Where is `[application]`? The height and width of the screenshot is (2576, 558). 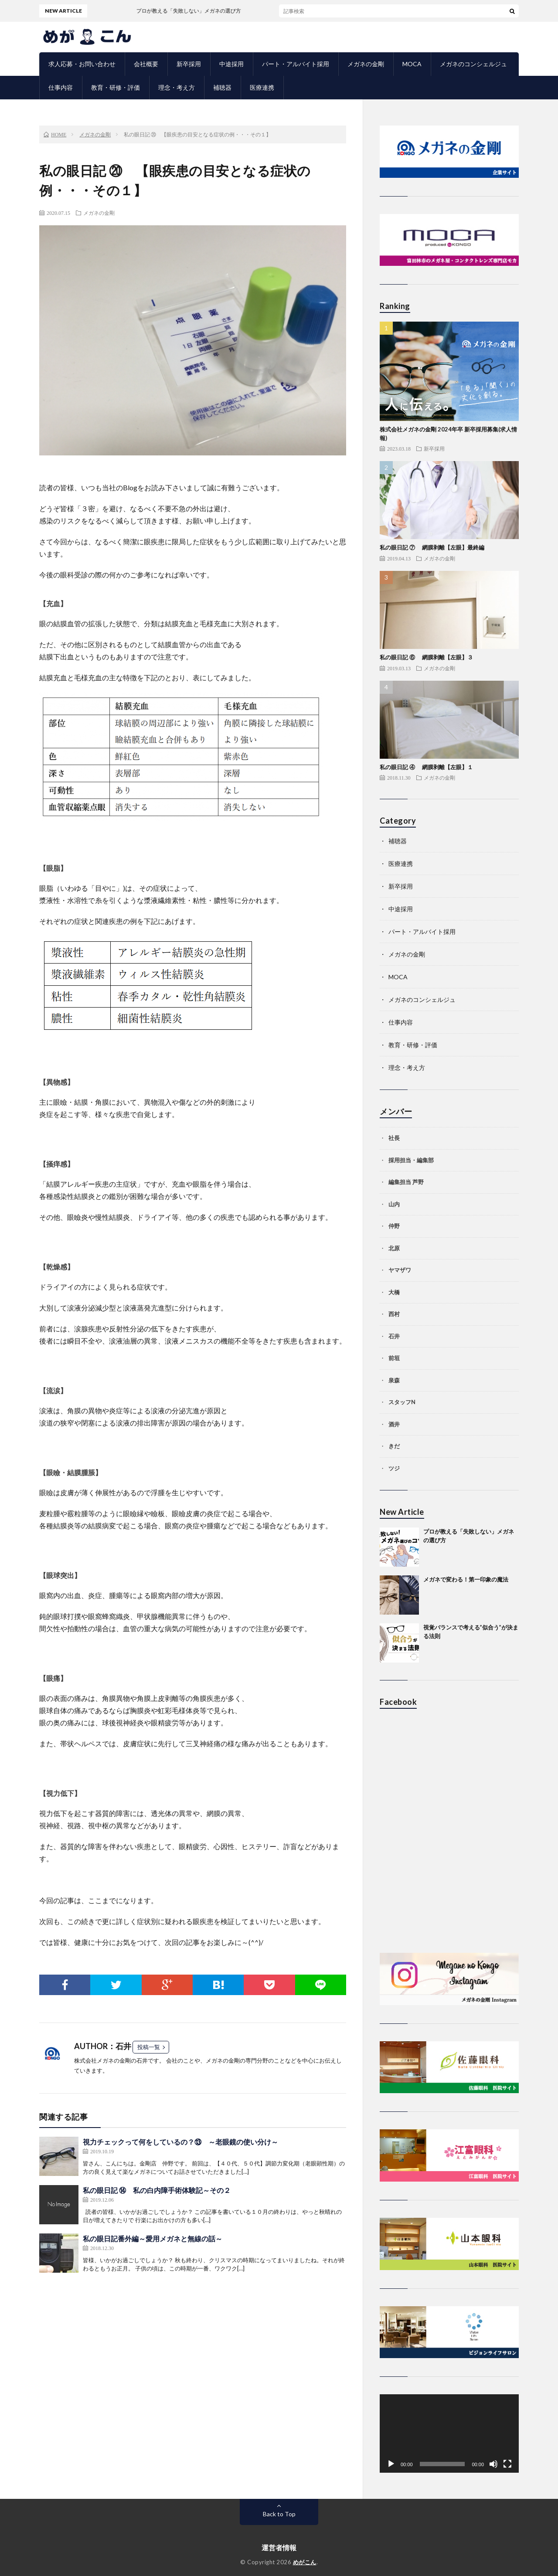 [application] is located at coordinates (449, 2433).